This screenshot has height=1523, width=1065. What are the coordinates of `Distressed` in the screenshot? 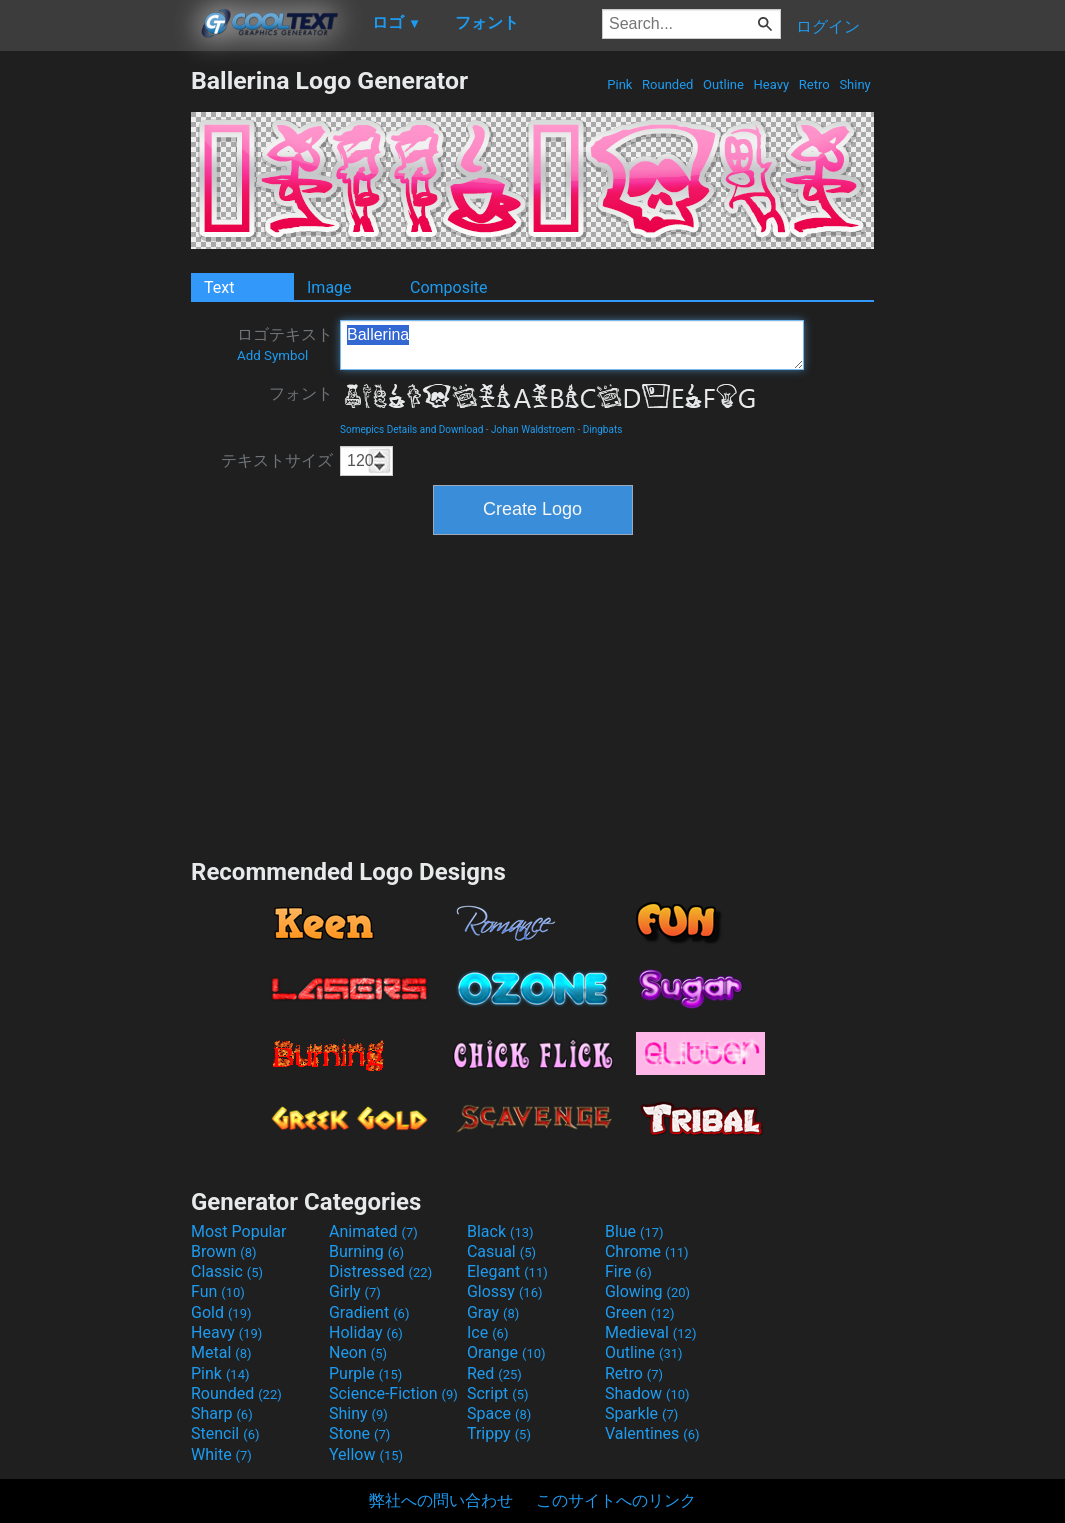 It's located at (380, 1271).